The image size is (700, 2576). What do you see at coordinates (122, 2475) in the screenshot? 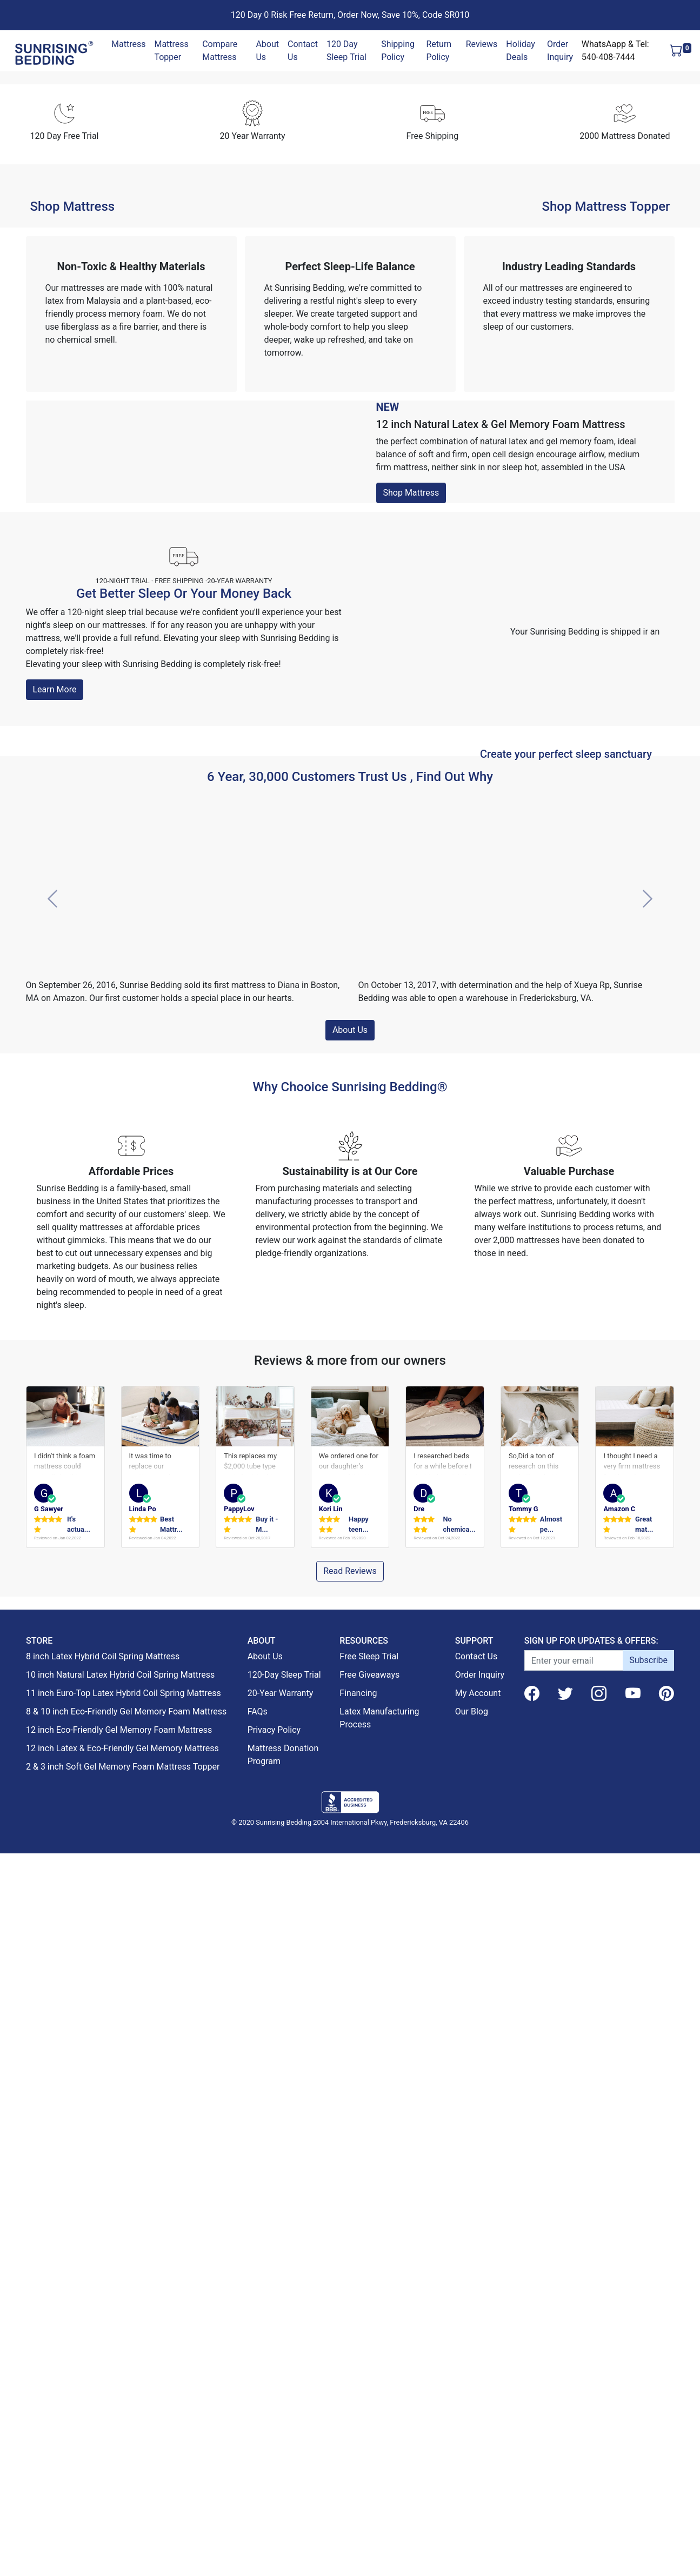
I see `12 inch Latex & Eco-Friendly Gel Memory Mattress` at bounding box center [122, 2475].